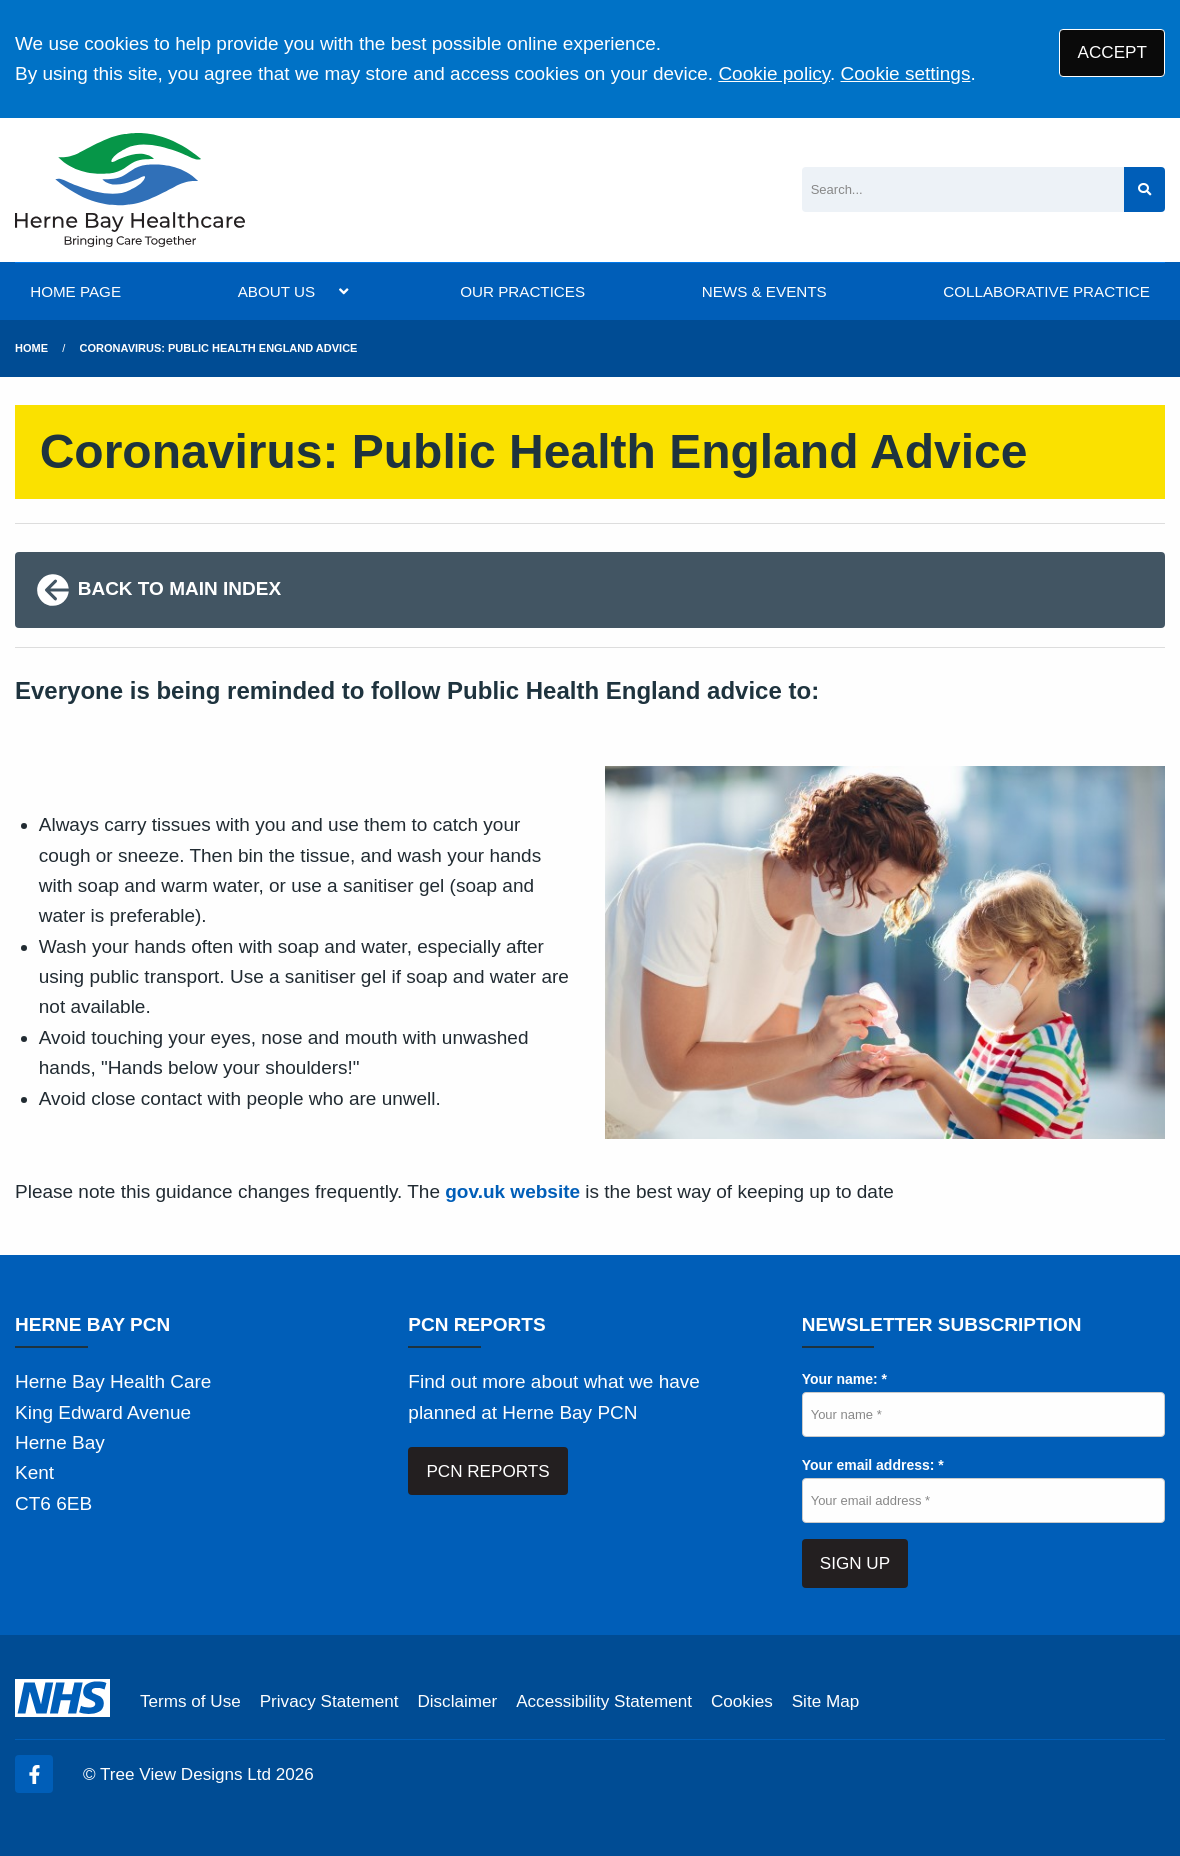 The image size is (1180, 1856). I want to click on Site Map, so click(825, 1701).